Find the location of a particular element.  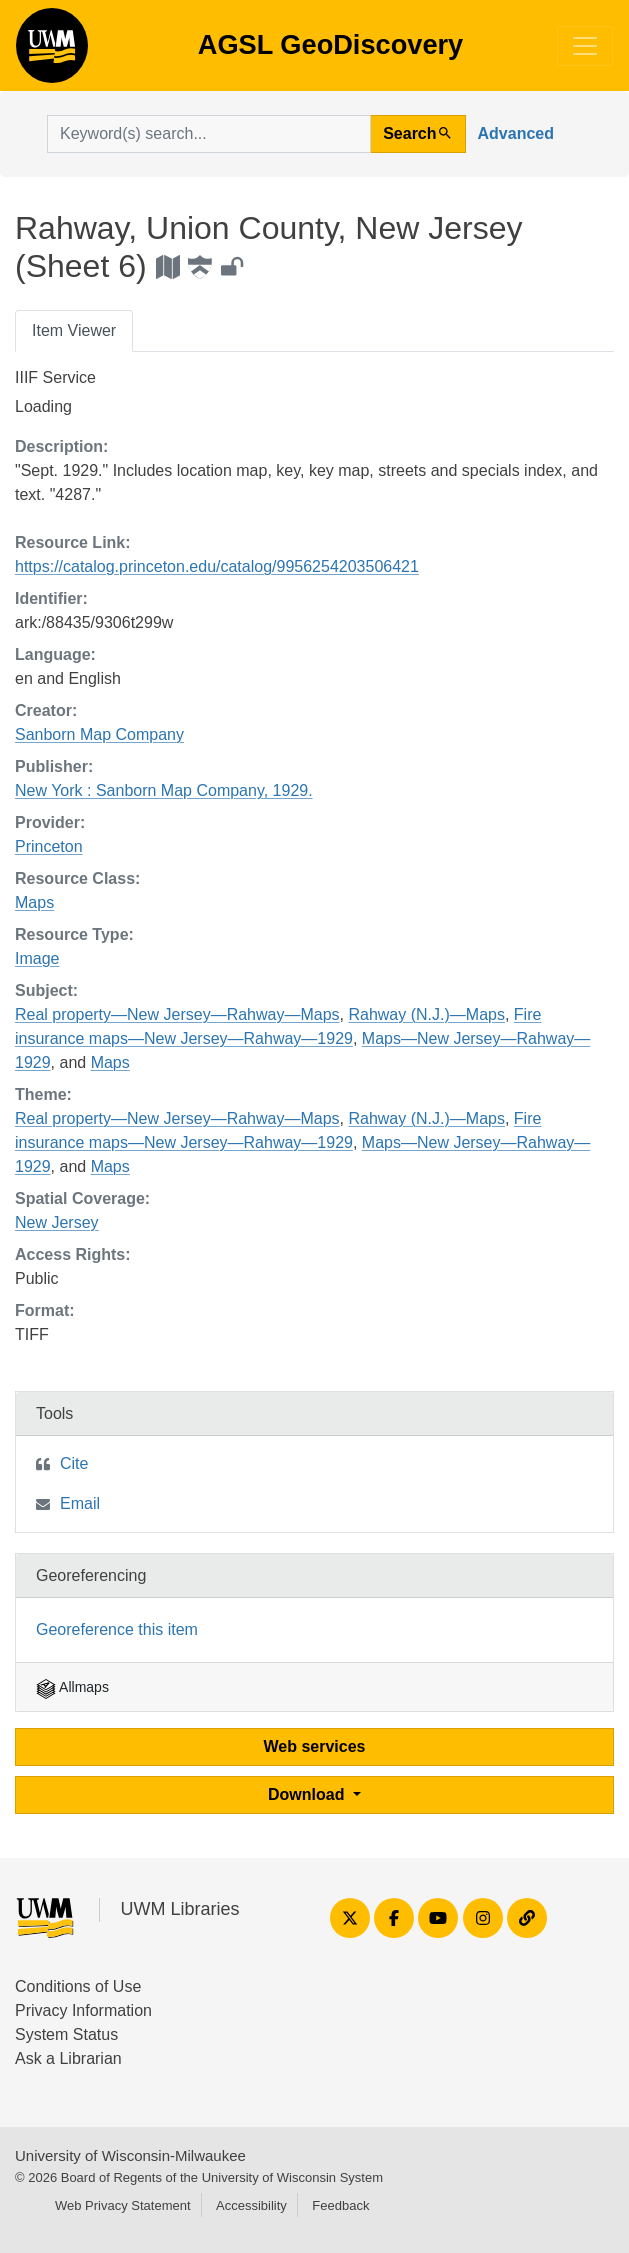

Download is located at coordinates (308, 1794).